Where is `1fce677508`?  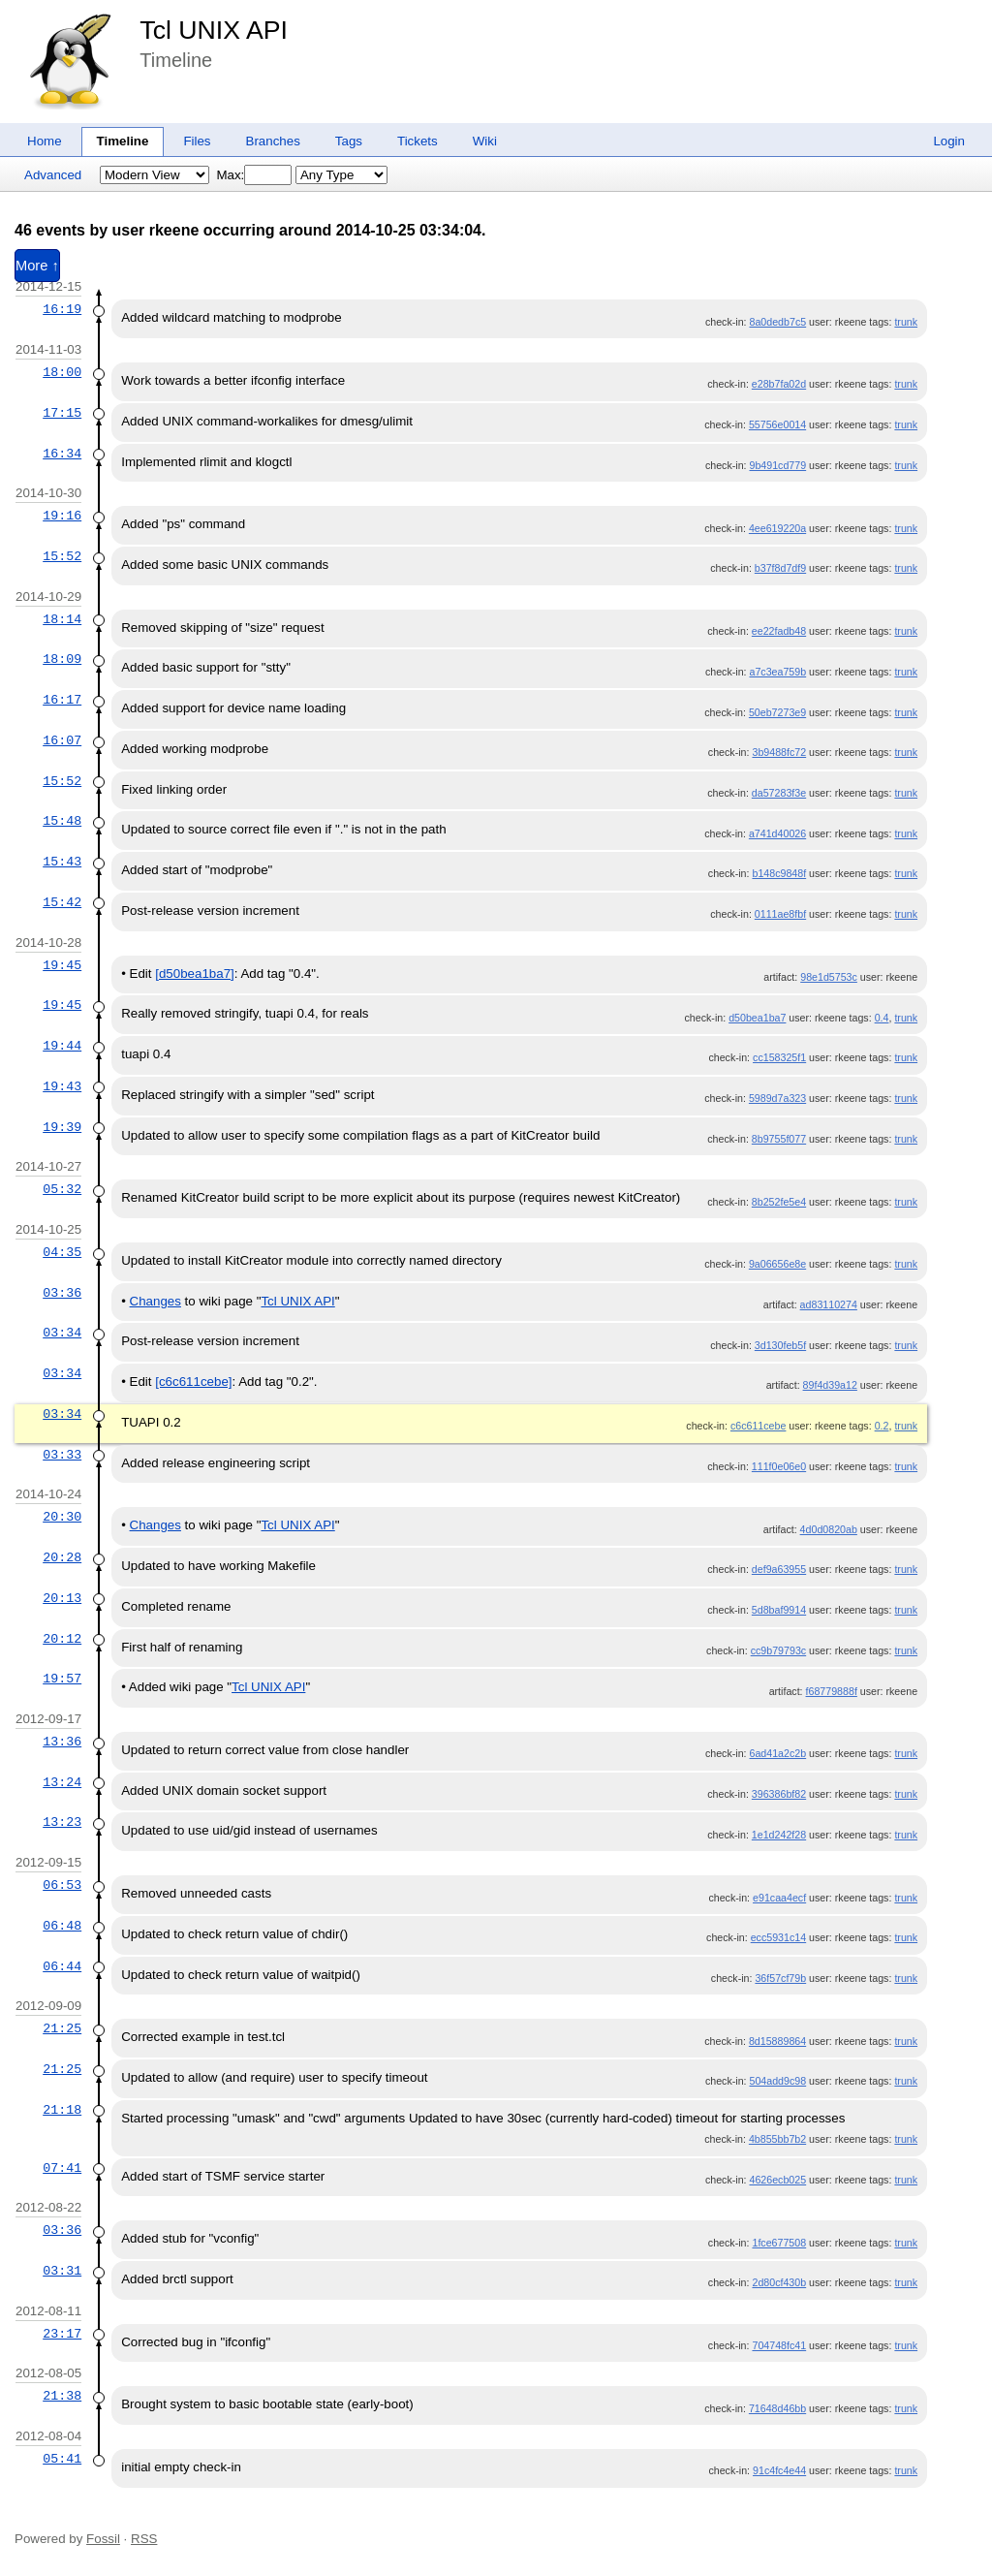 1fce677508 is located at coordinates (779, 2242).